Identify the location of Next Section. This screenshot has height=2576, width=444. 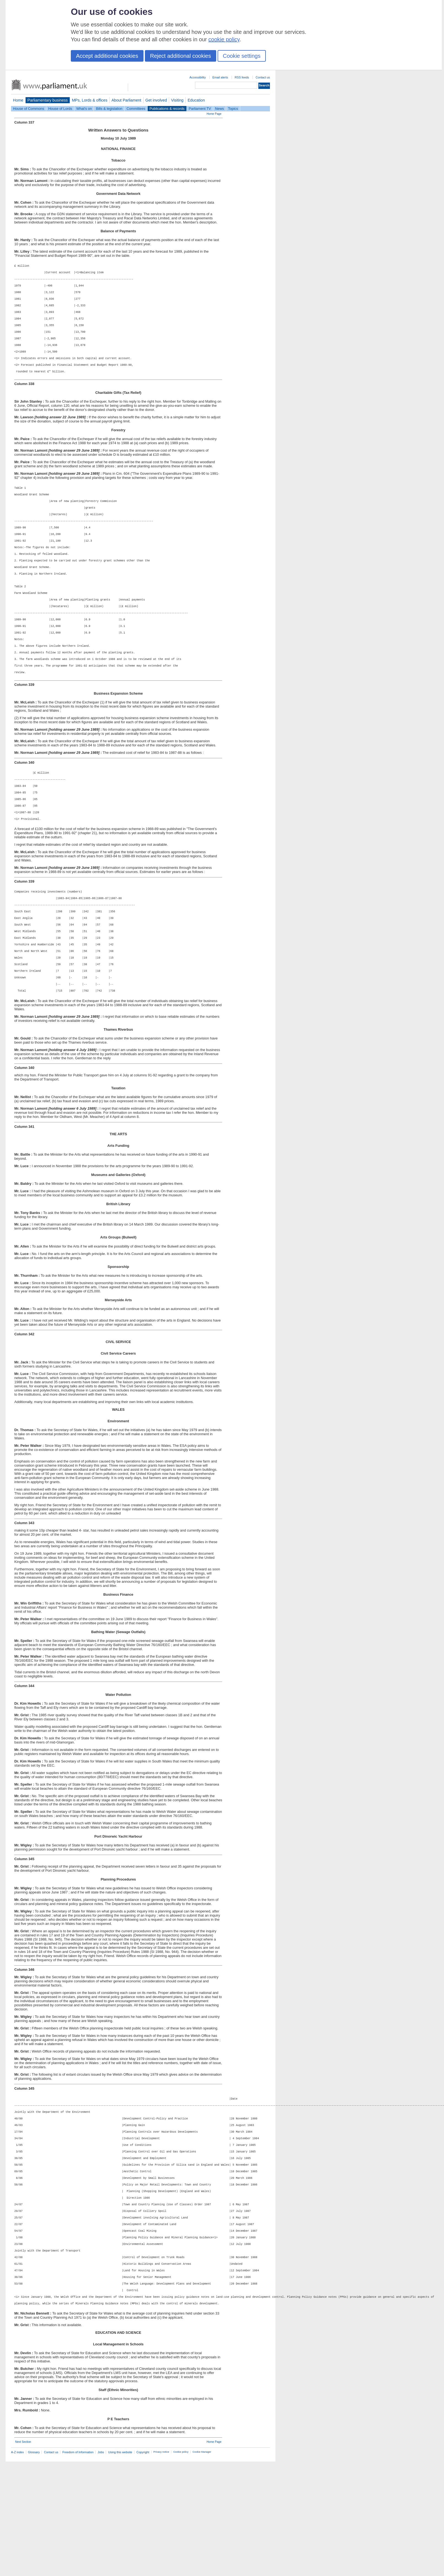
(23, 2556).